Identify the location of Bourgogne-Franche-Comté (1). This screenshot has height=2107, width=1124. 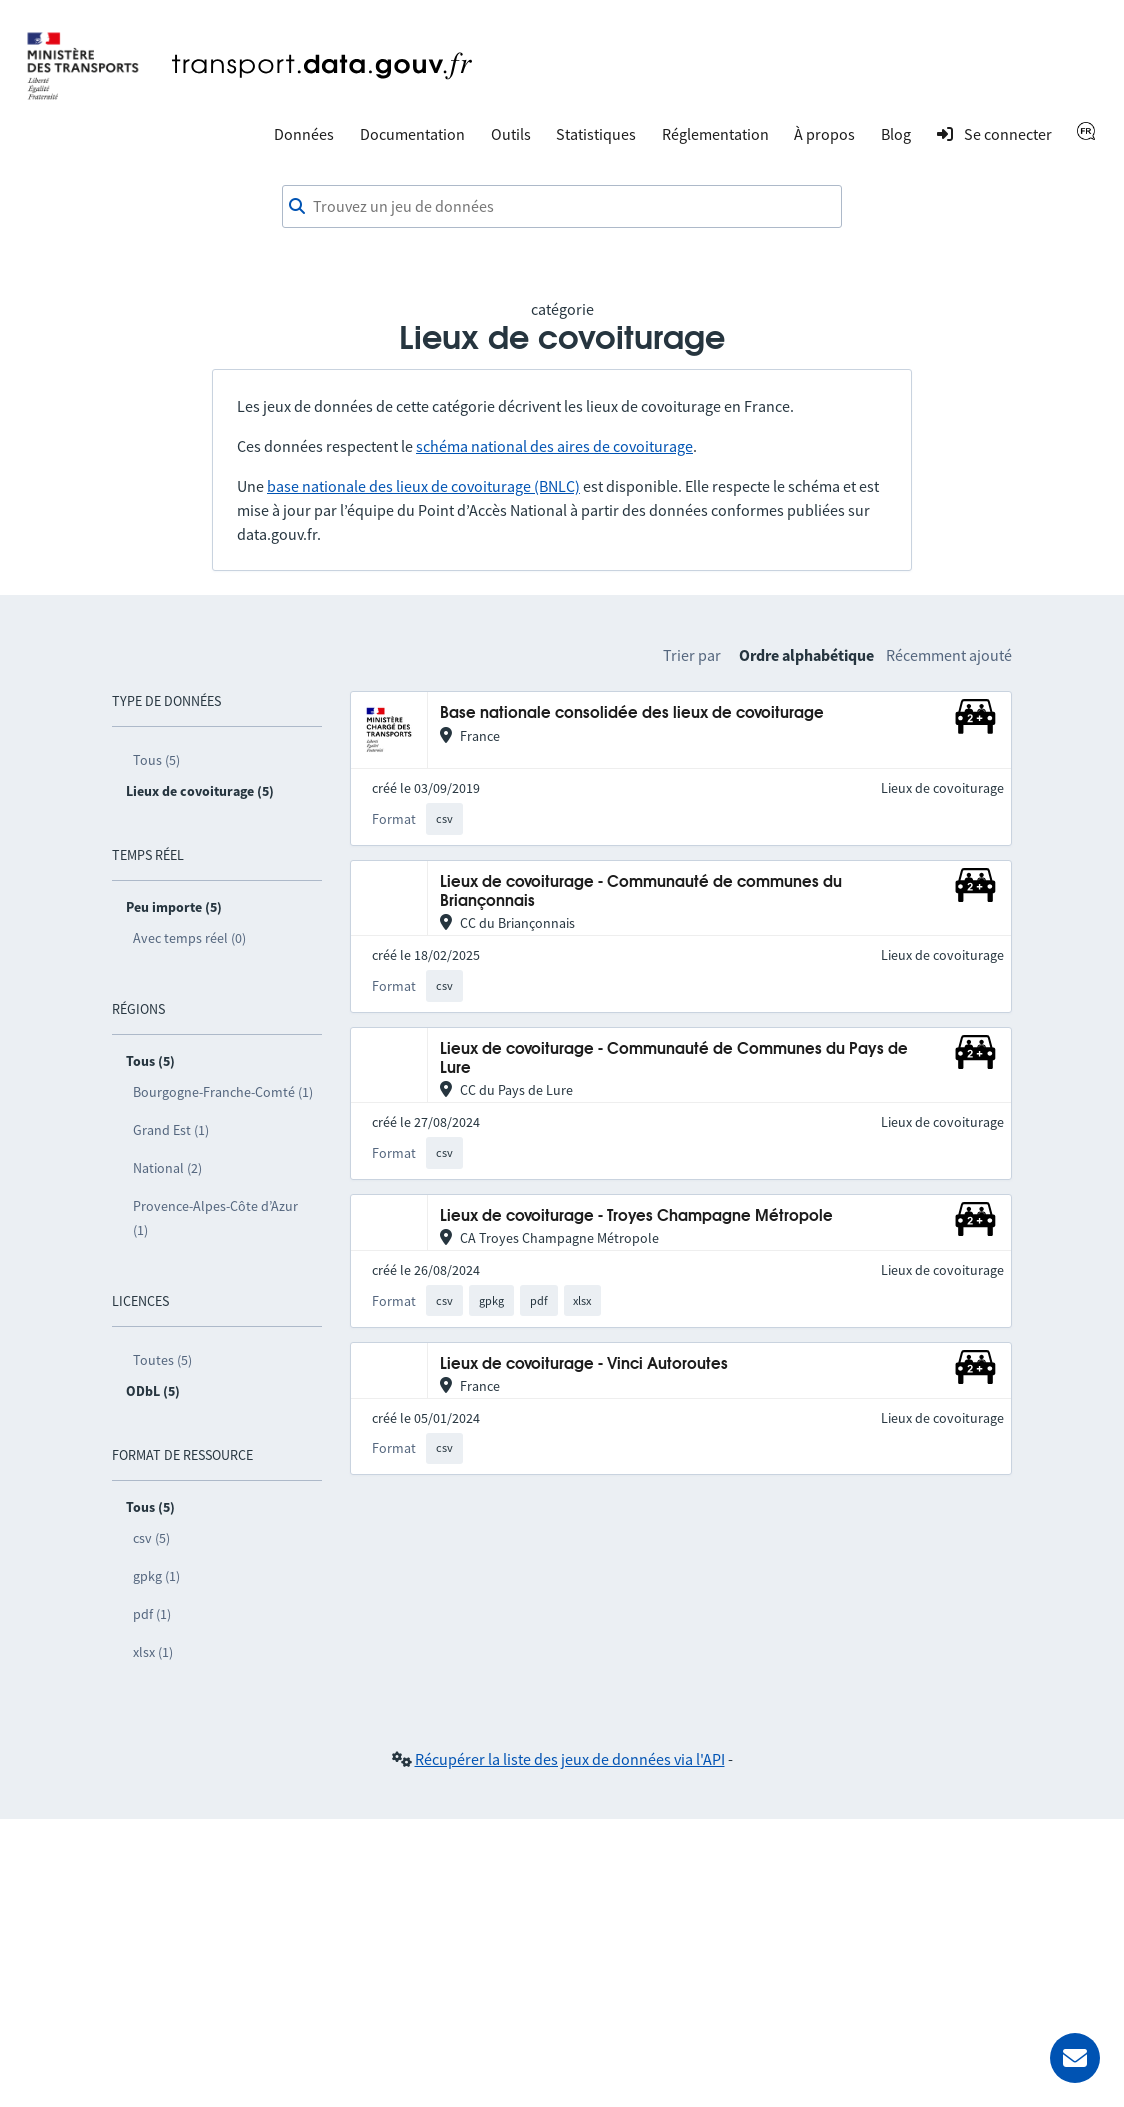
(223, 1092).